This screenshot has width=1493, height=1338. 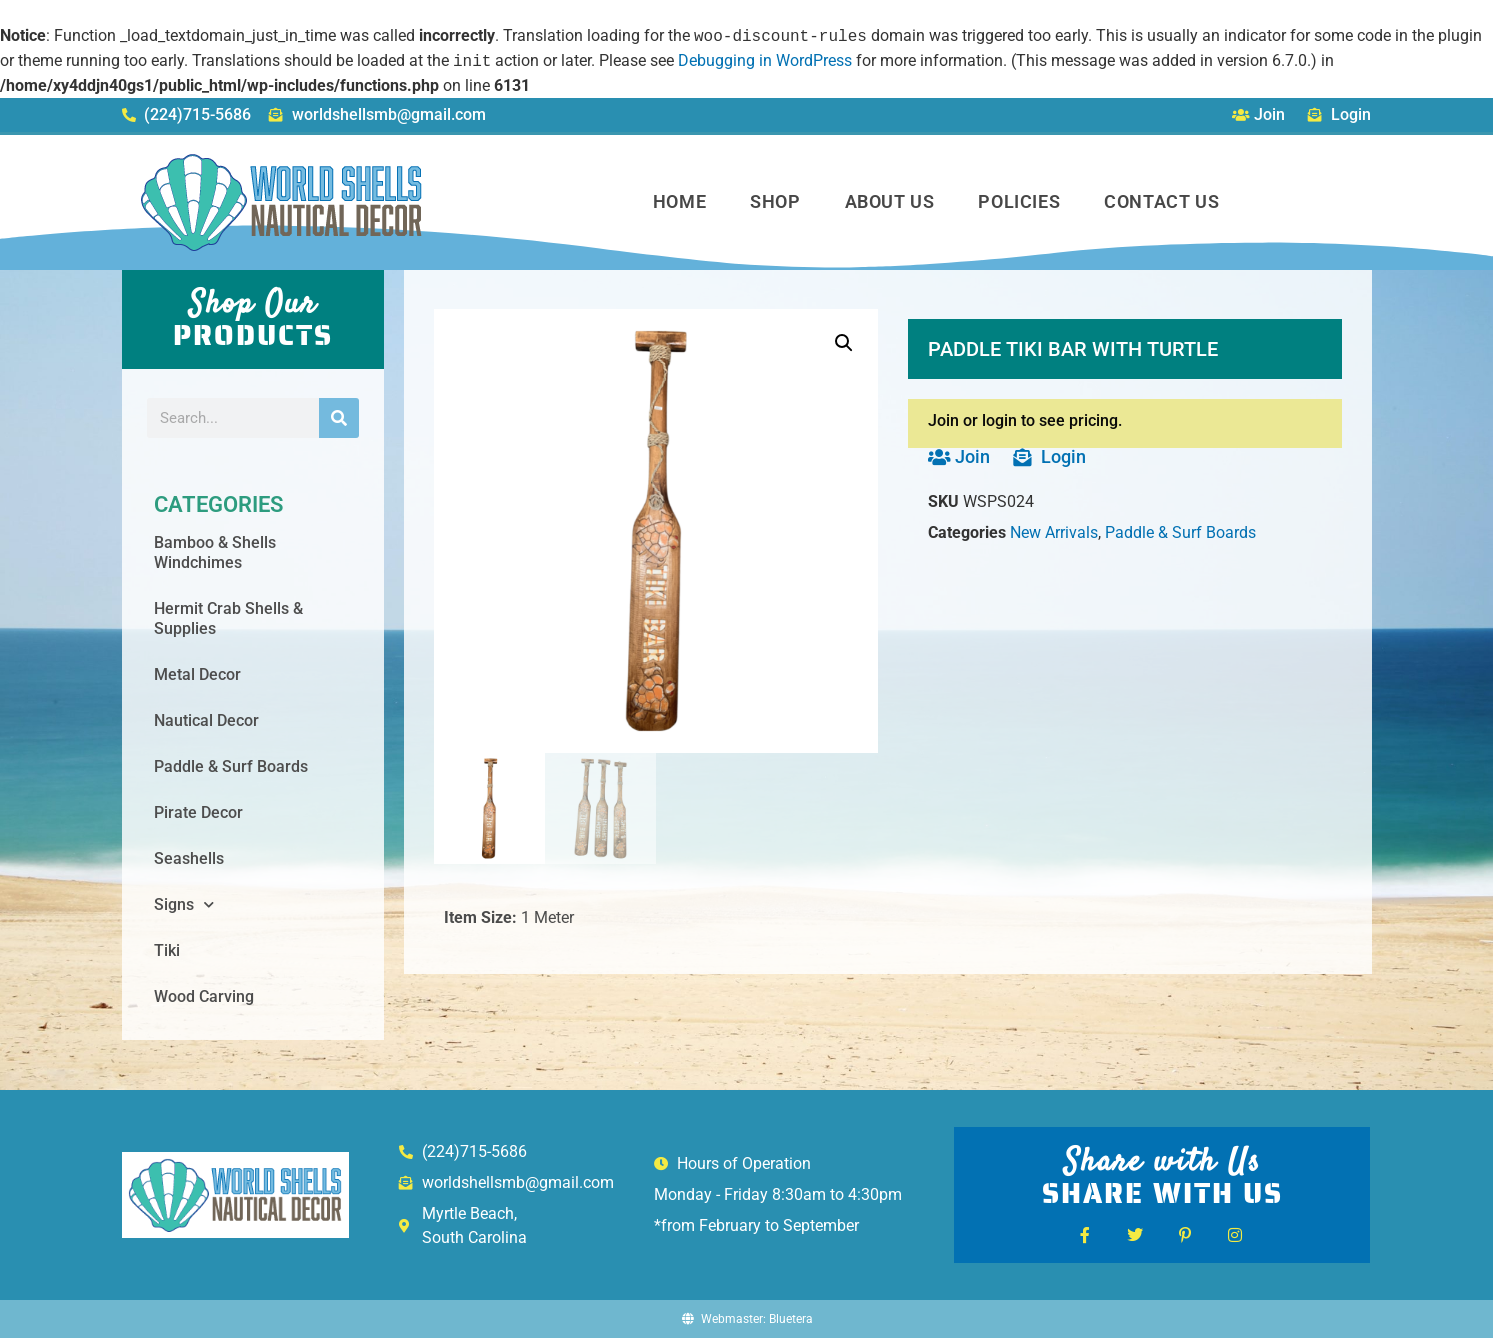 I want to click on Tiki, so click(x=167, y=950).